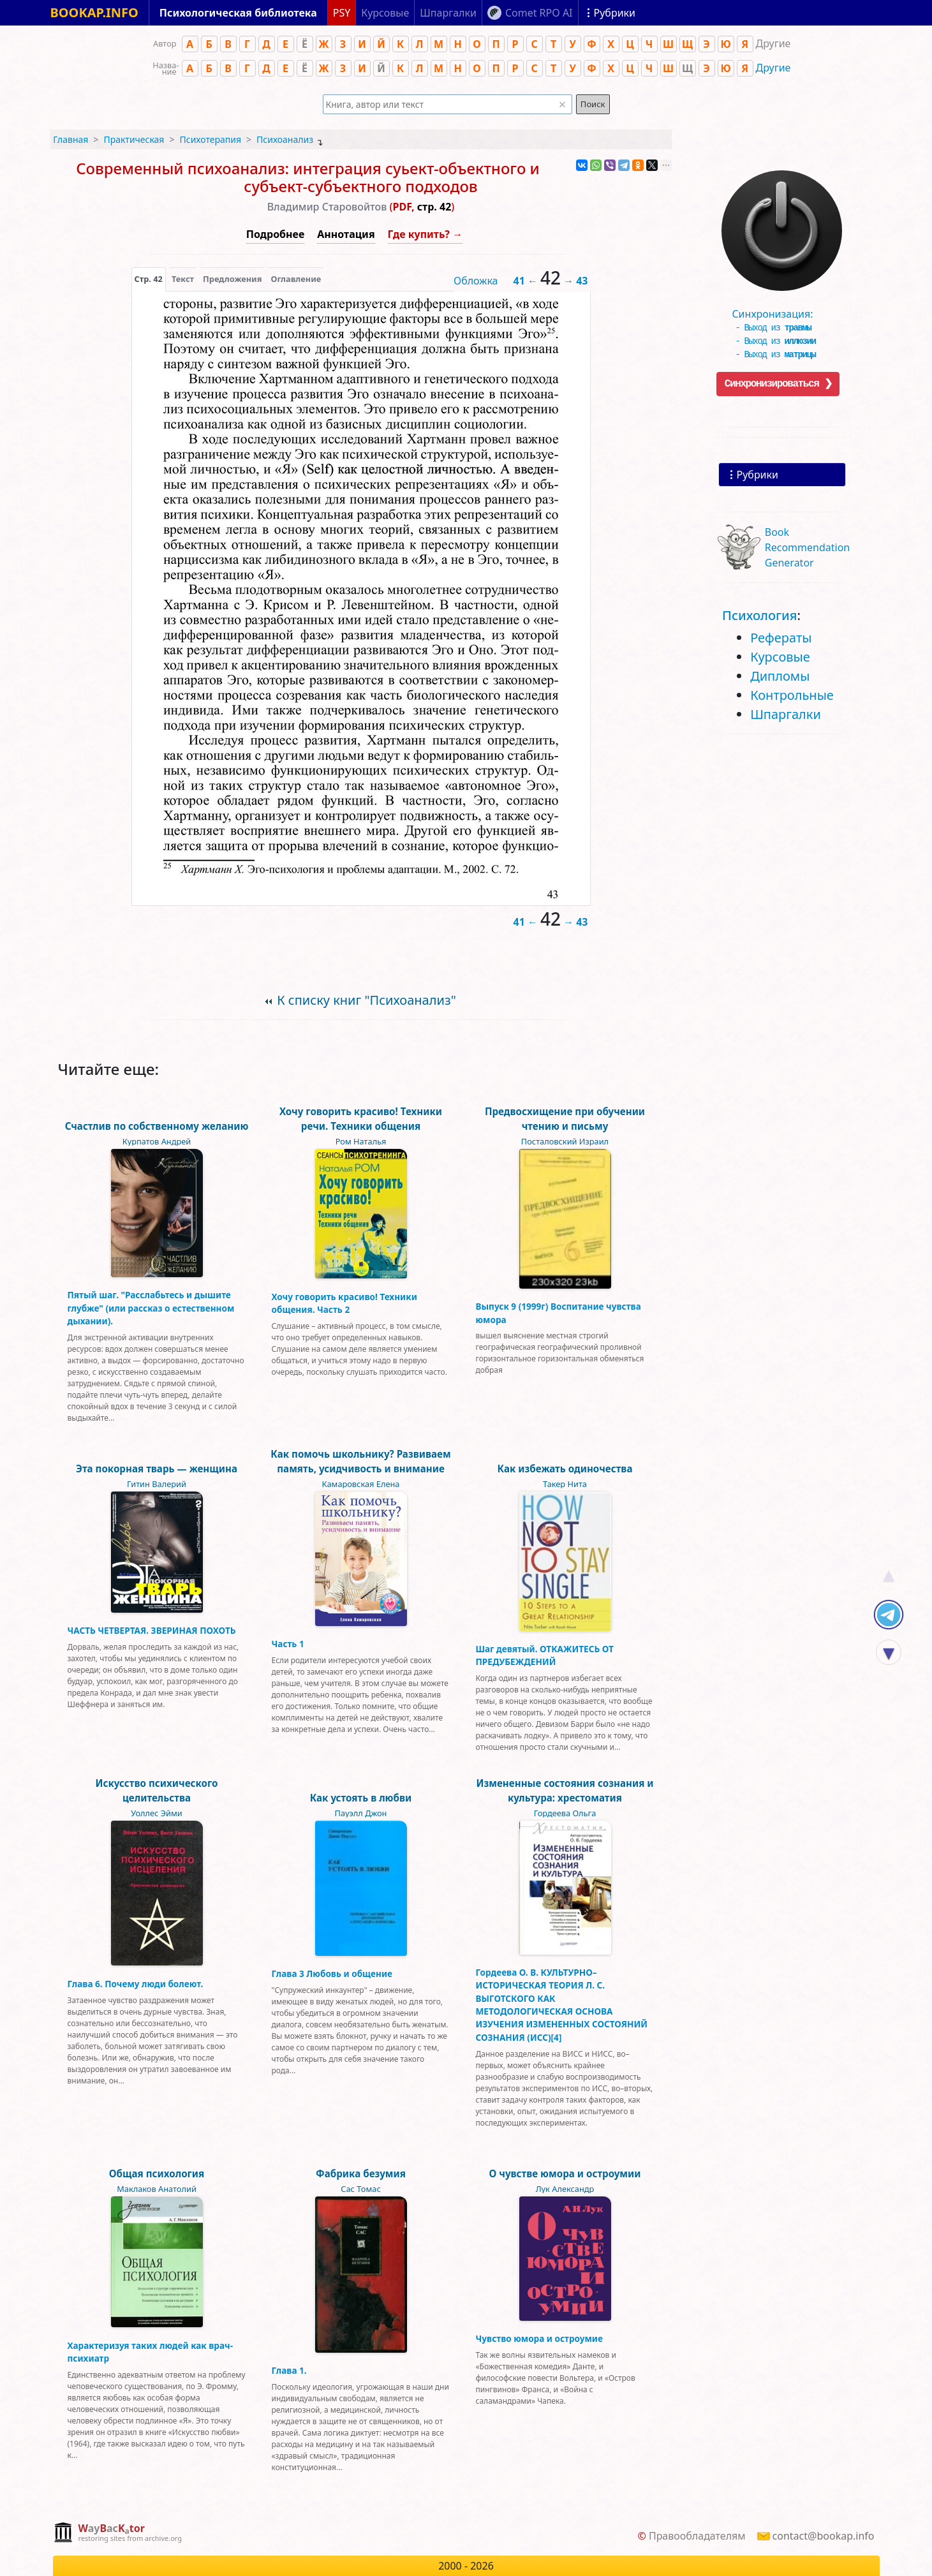 This screenshot has height=2576, width=932. Describe the element at coordinates (545, 1655) in the screenshot. I see `Шаг девятый. ОТКАЖИТЕСЬ ОТ ПРЕДУБЕЖДЕНИЙ` at that location.